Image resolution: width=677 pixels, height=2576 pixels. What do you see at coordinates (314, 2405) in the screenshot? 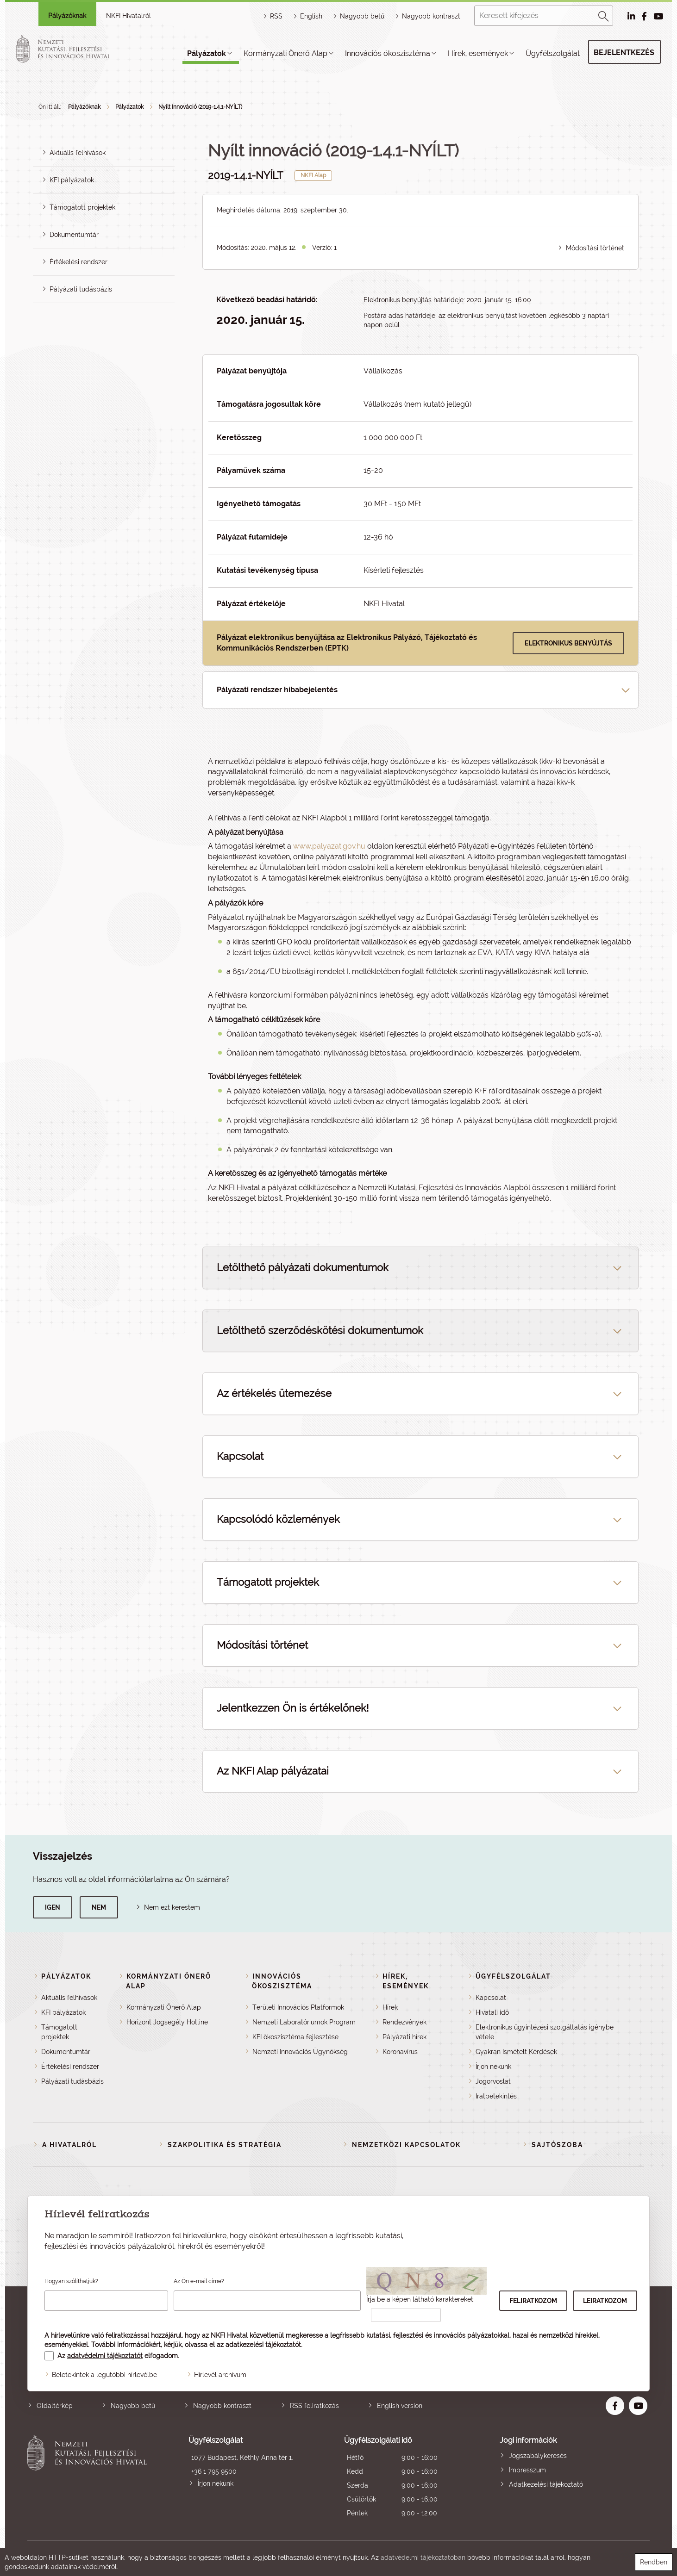
I see `RSS feliratkozás` at bounding box center [314, 2405].